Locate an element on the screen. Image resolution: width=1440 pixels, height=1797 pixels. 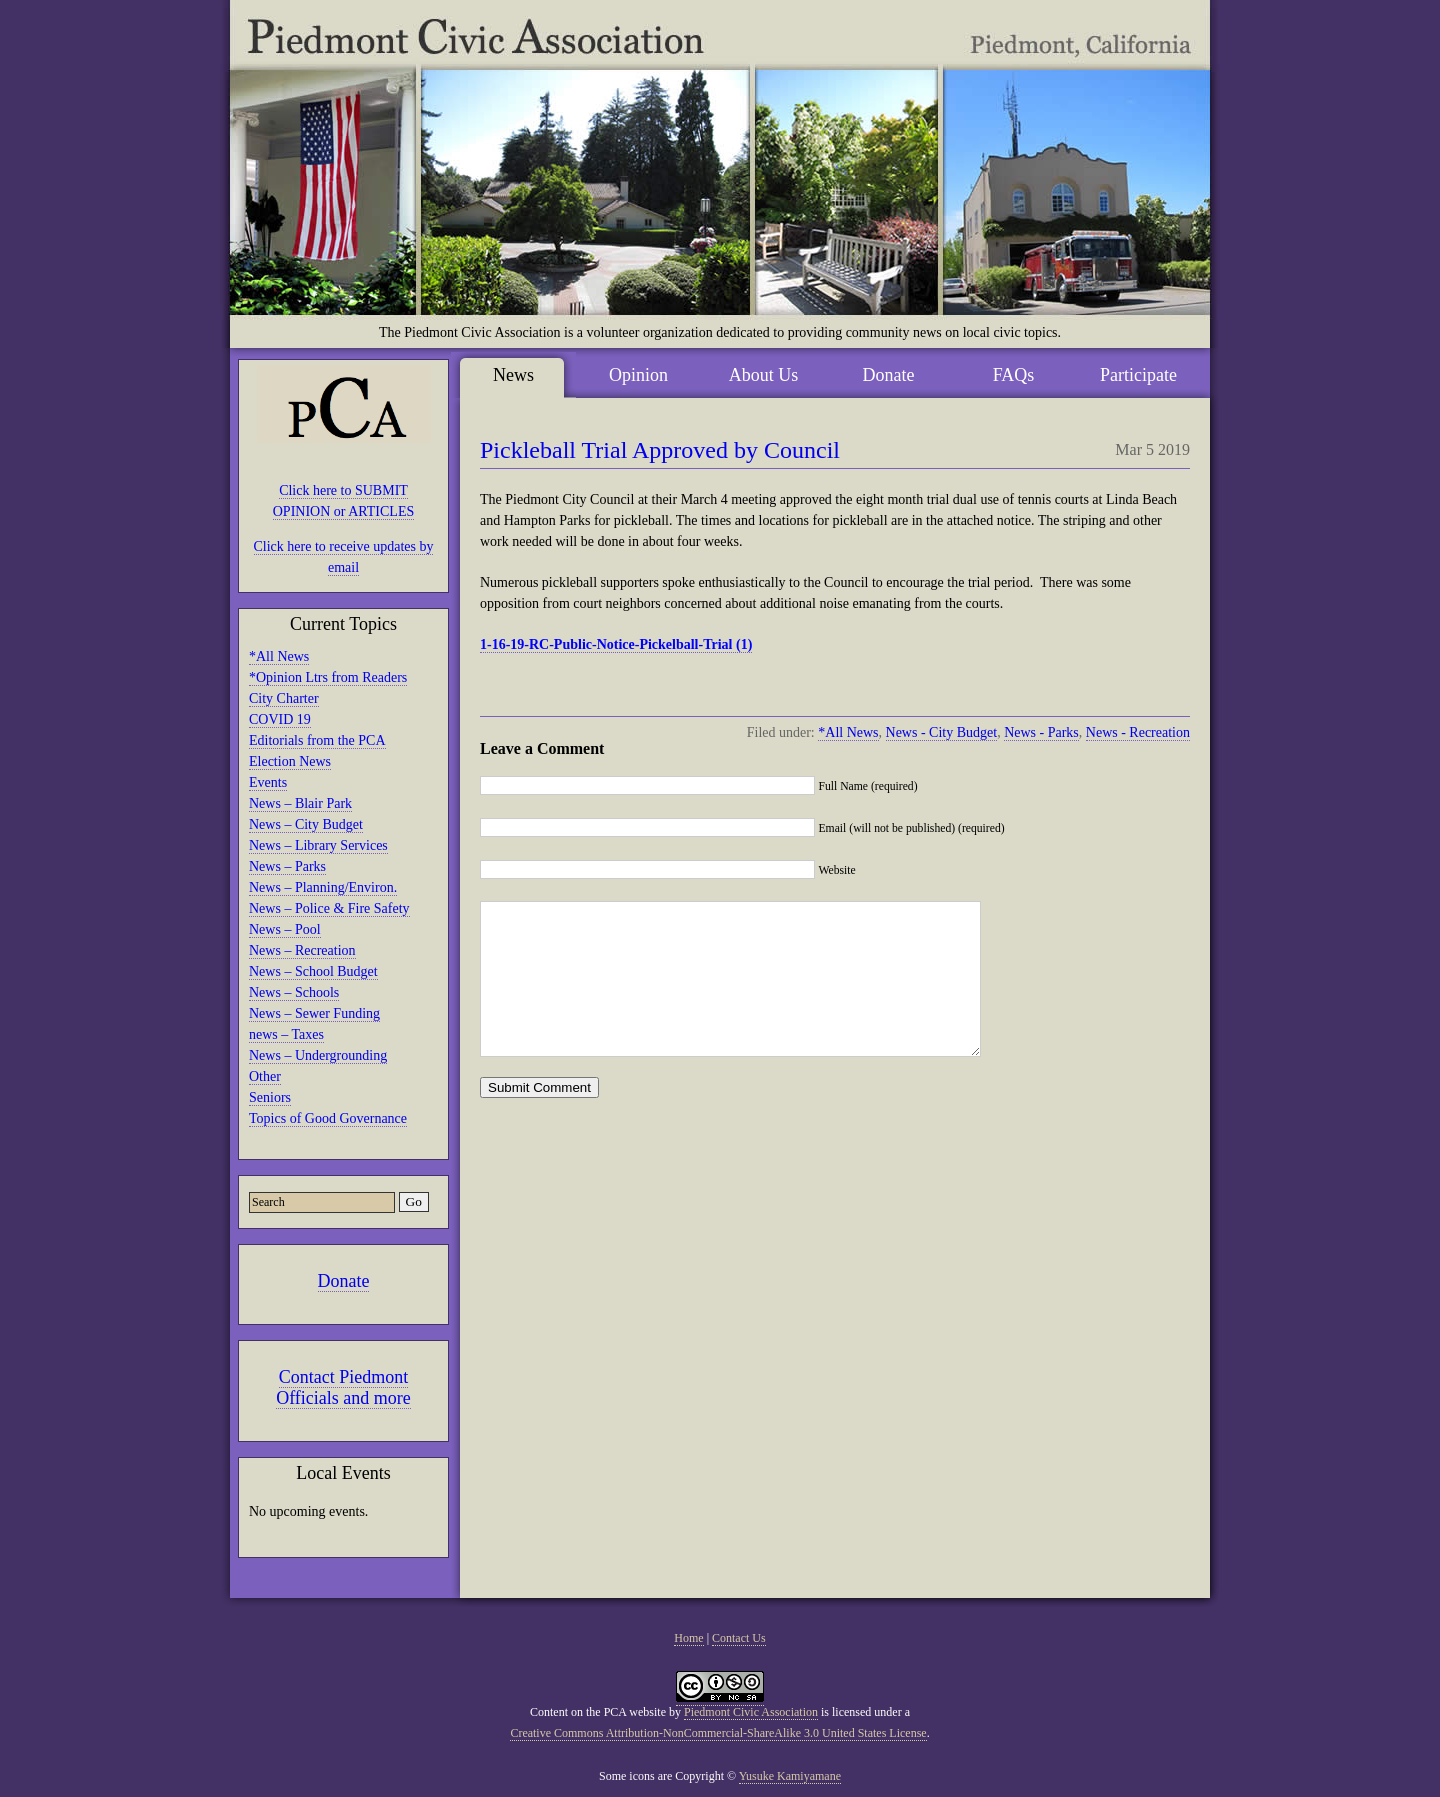
News – City Budget is located at coordinates (306, 824).